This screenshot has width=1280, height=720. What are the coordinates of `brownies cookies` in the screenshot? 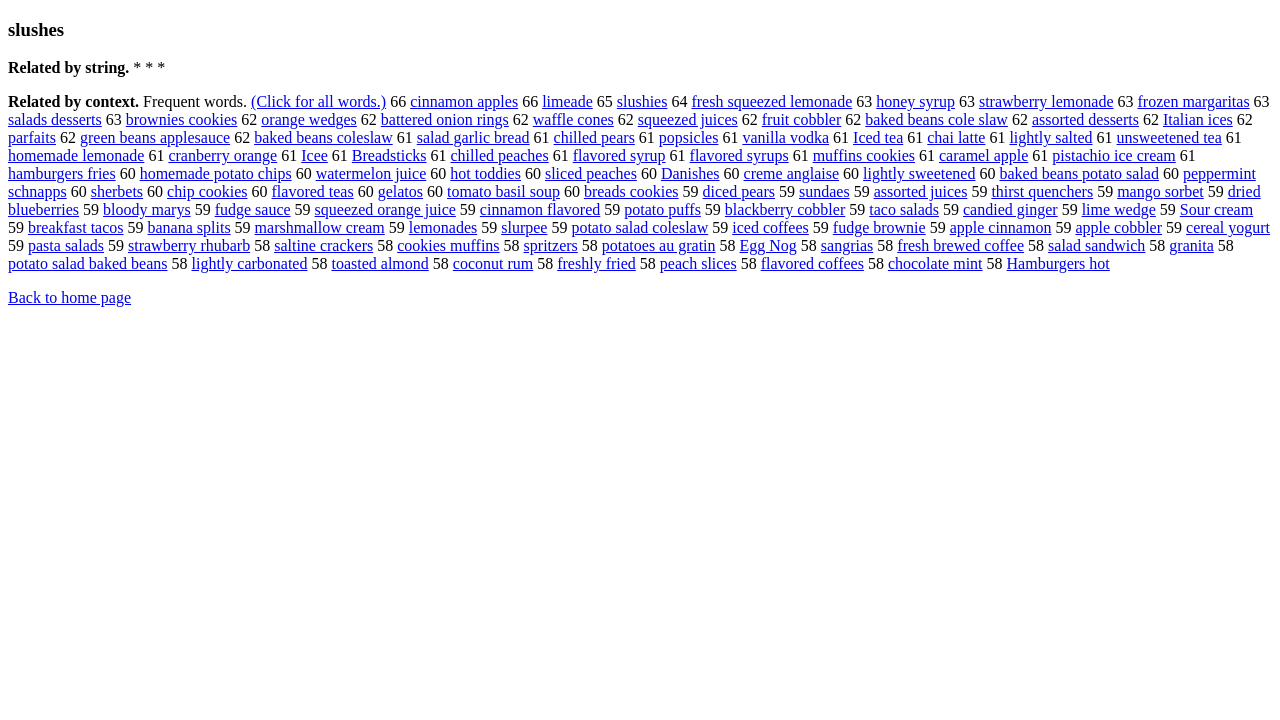 It's located at (182, 119).